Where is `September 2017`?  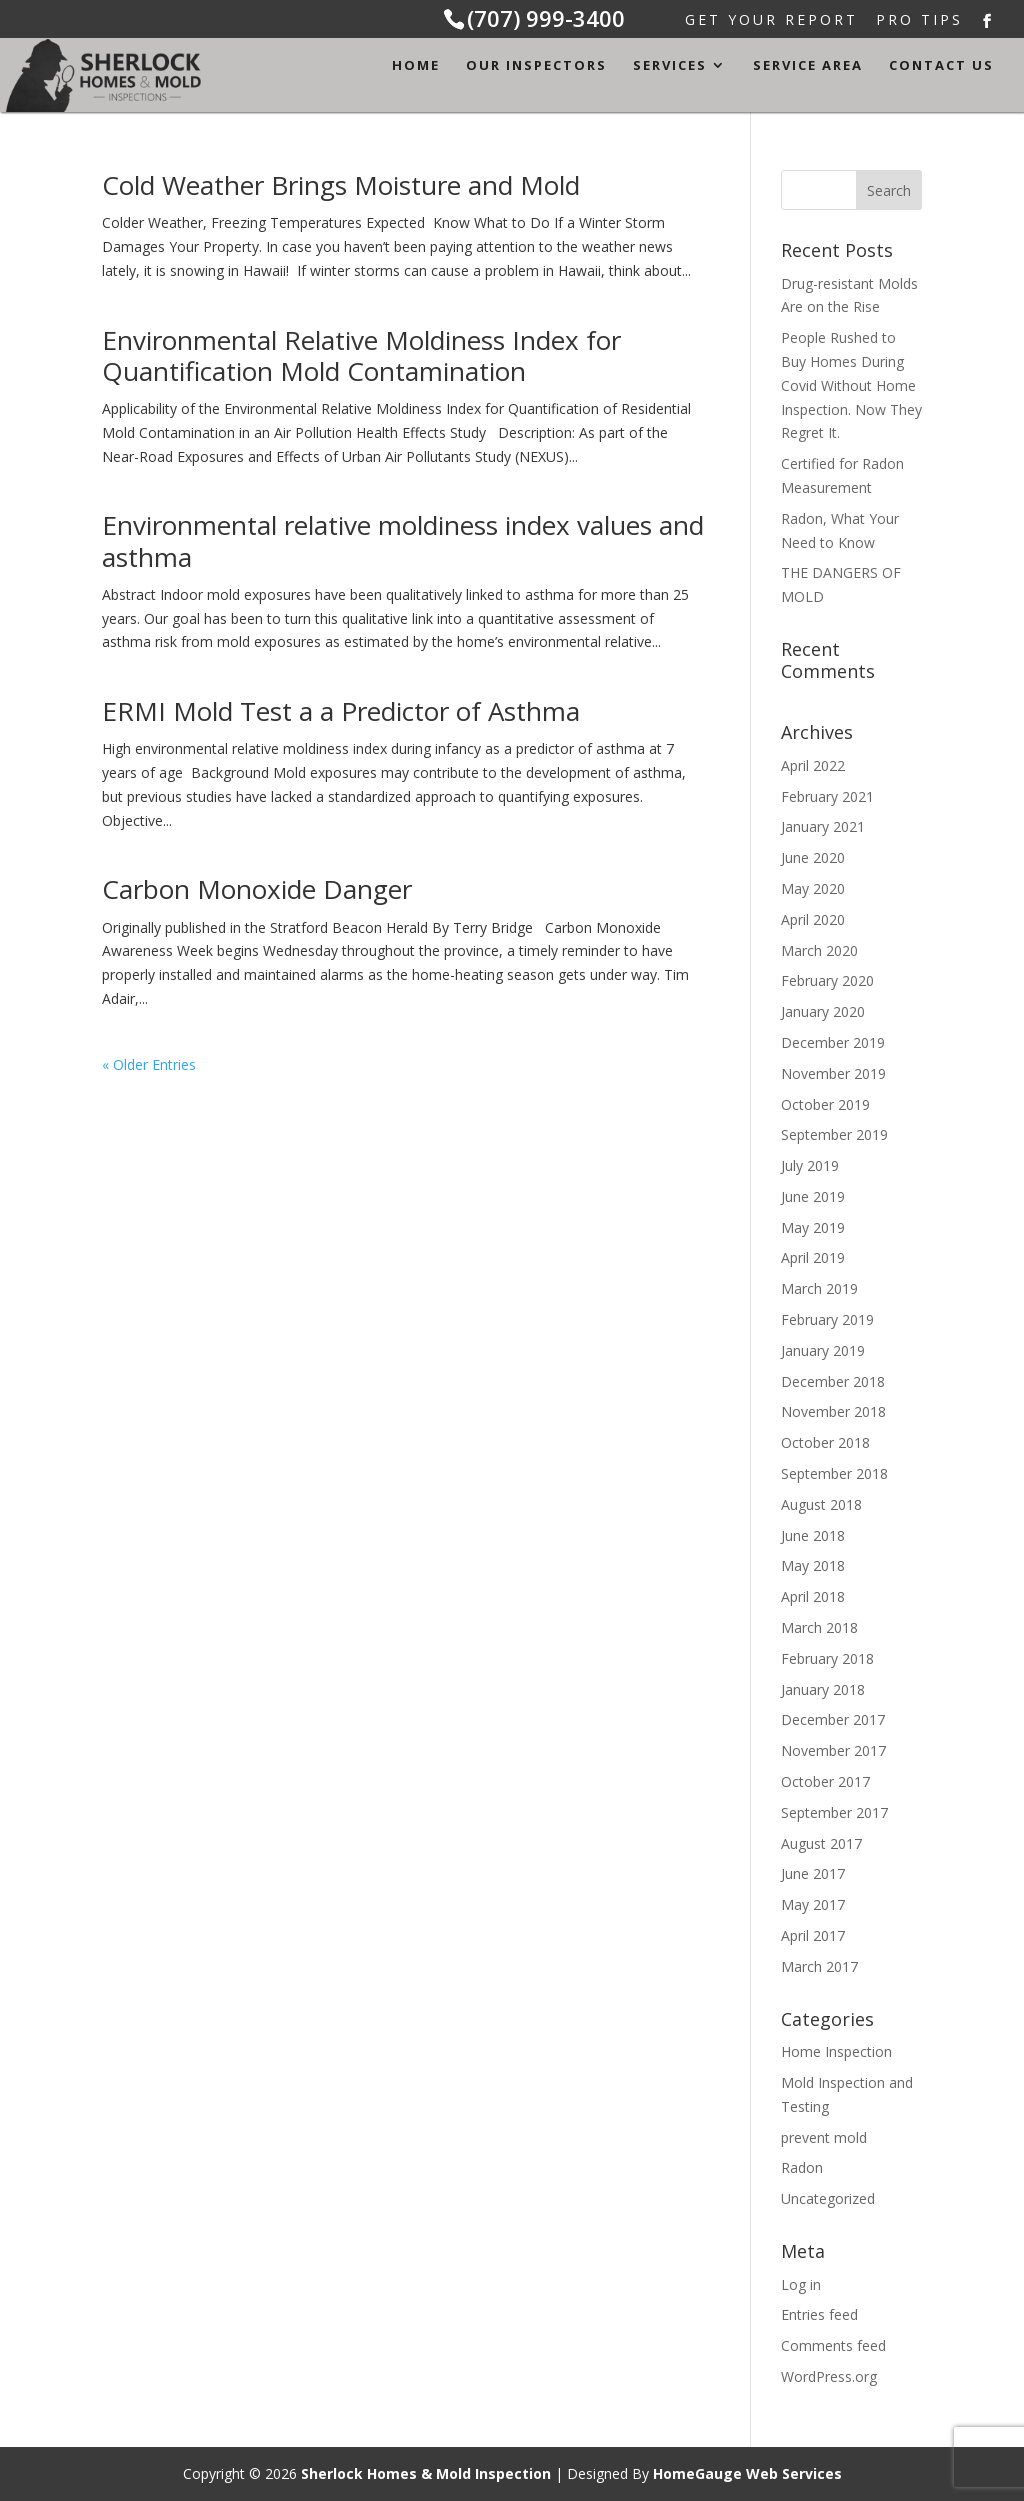 September 2017 is located at coordinates (834, 1812).